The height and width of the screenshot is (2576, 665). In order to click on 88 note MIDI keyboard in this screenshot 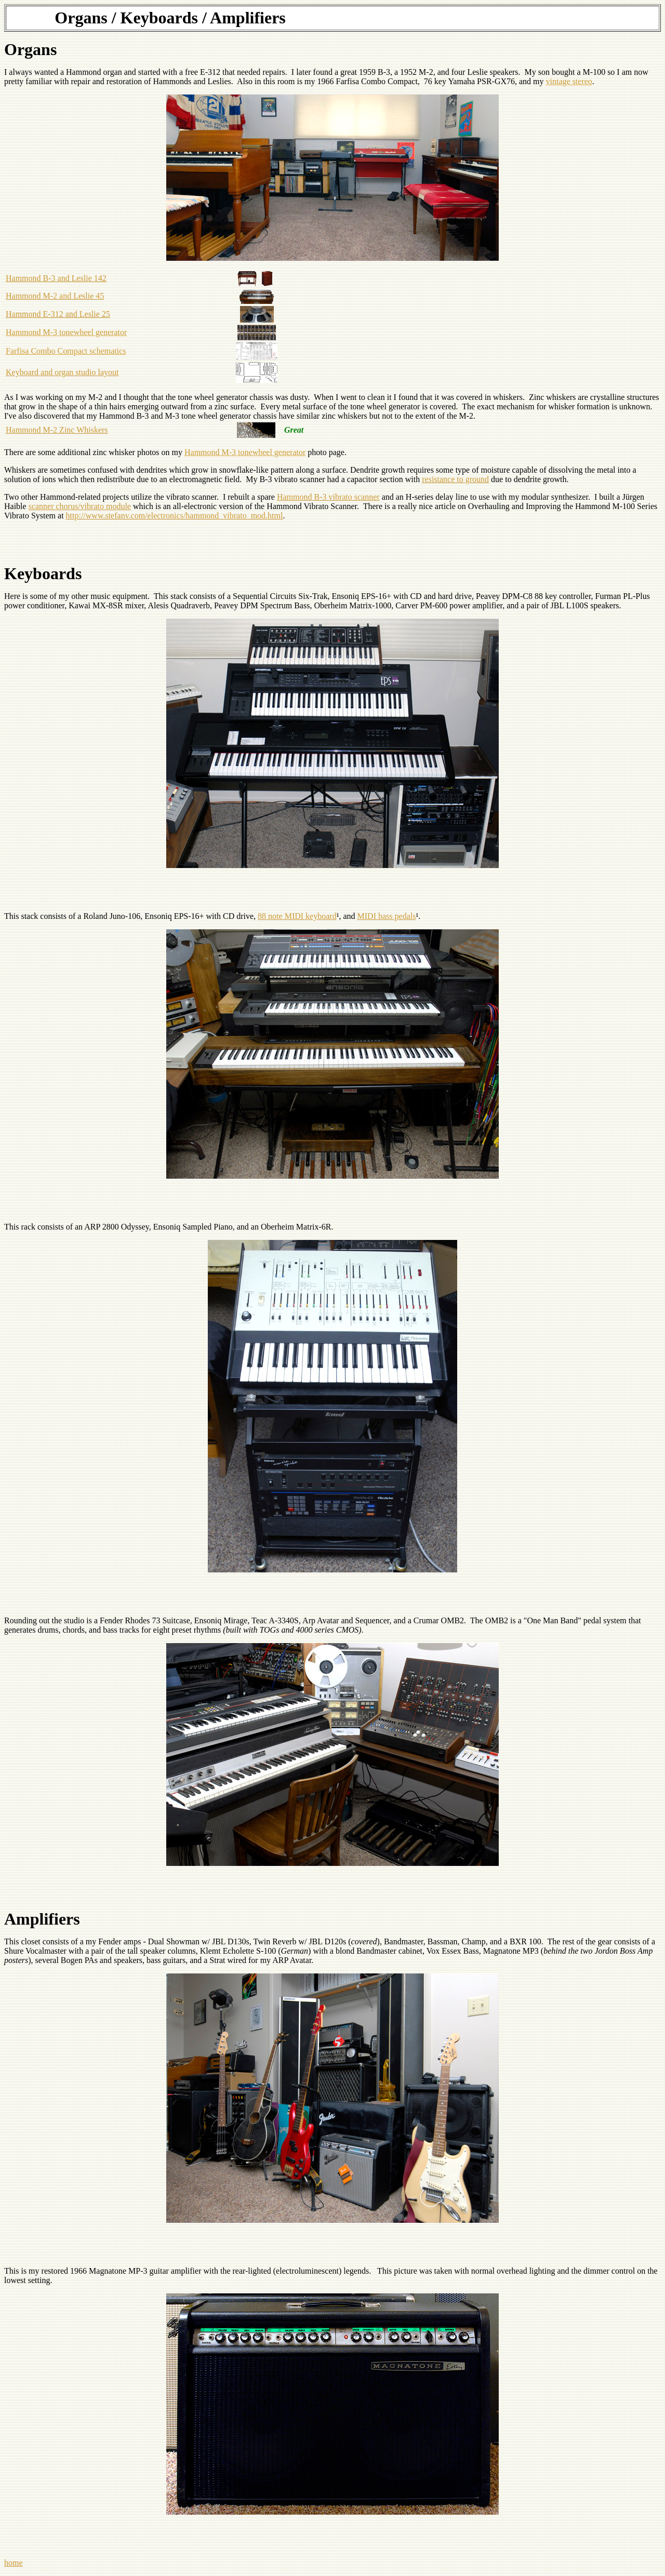, I will do `click(297, 916)`.